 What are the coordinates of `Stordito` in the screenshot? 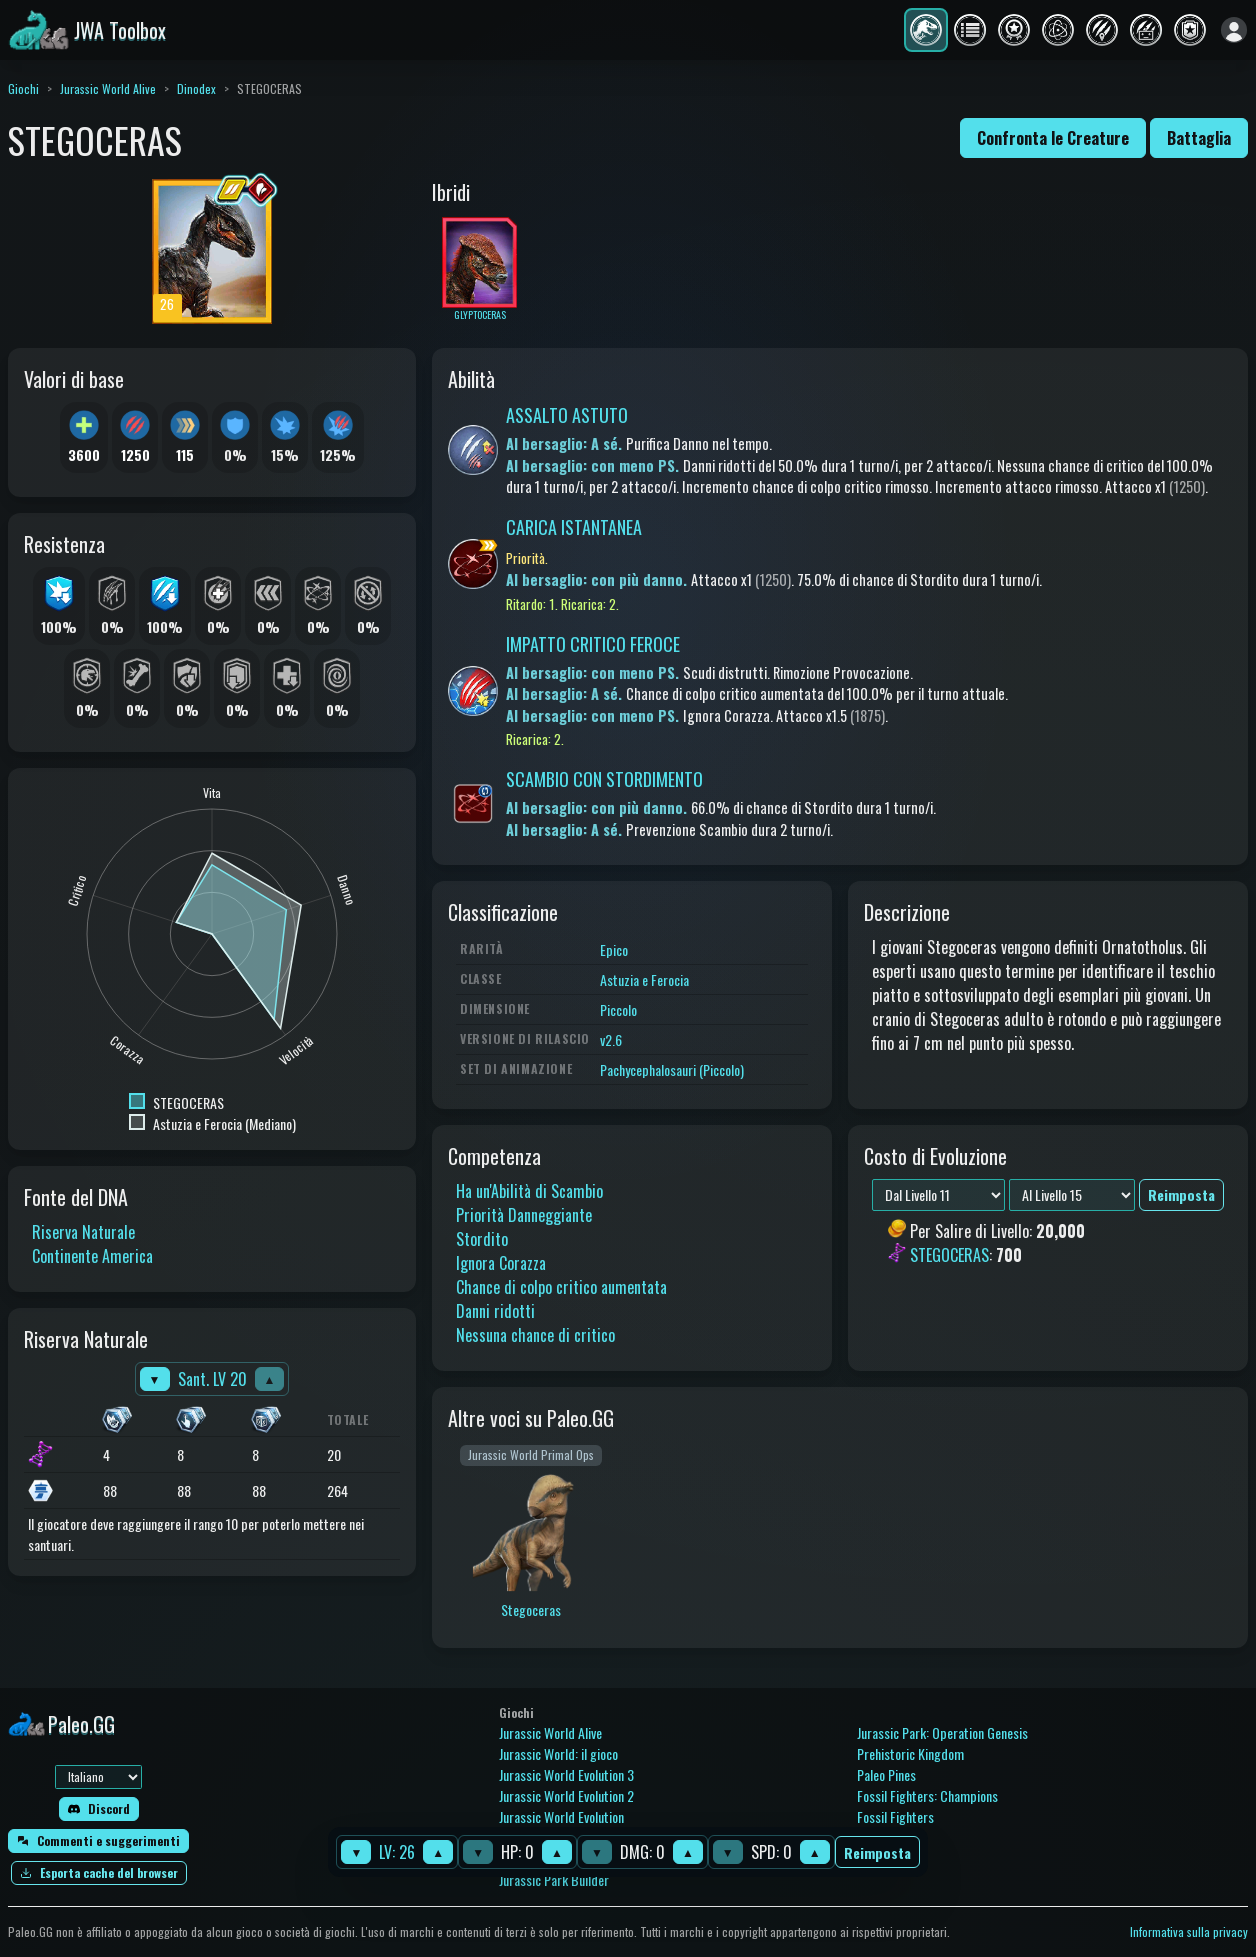 It's located at (482, 1239).